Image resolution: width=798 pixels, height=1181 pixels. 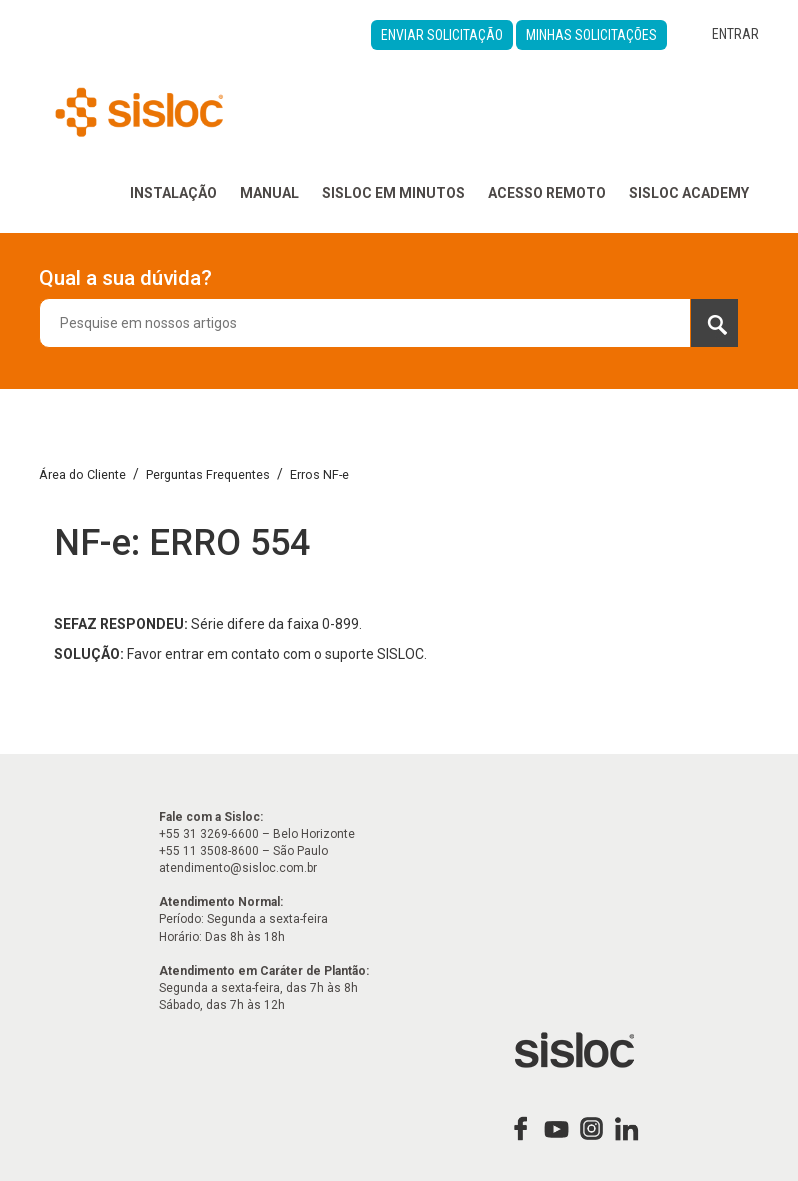 I want to click on Acesso Remoto, so click(x=547, y=193).